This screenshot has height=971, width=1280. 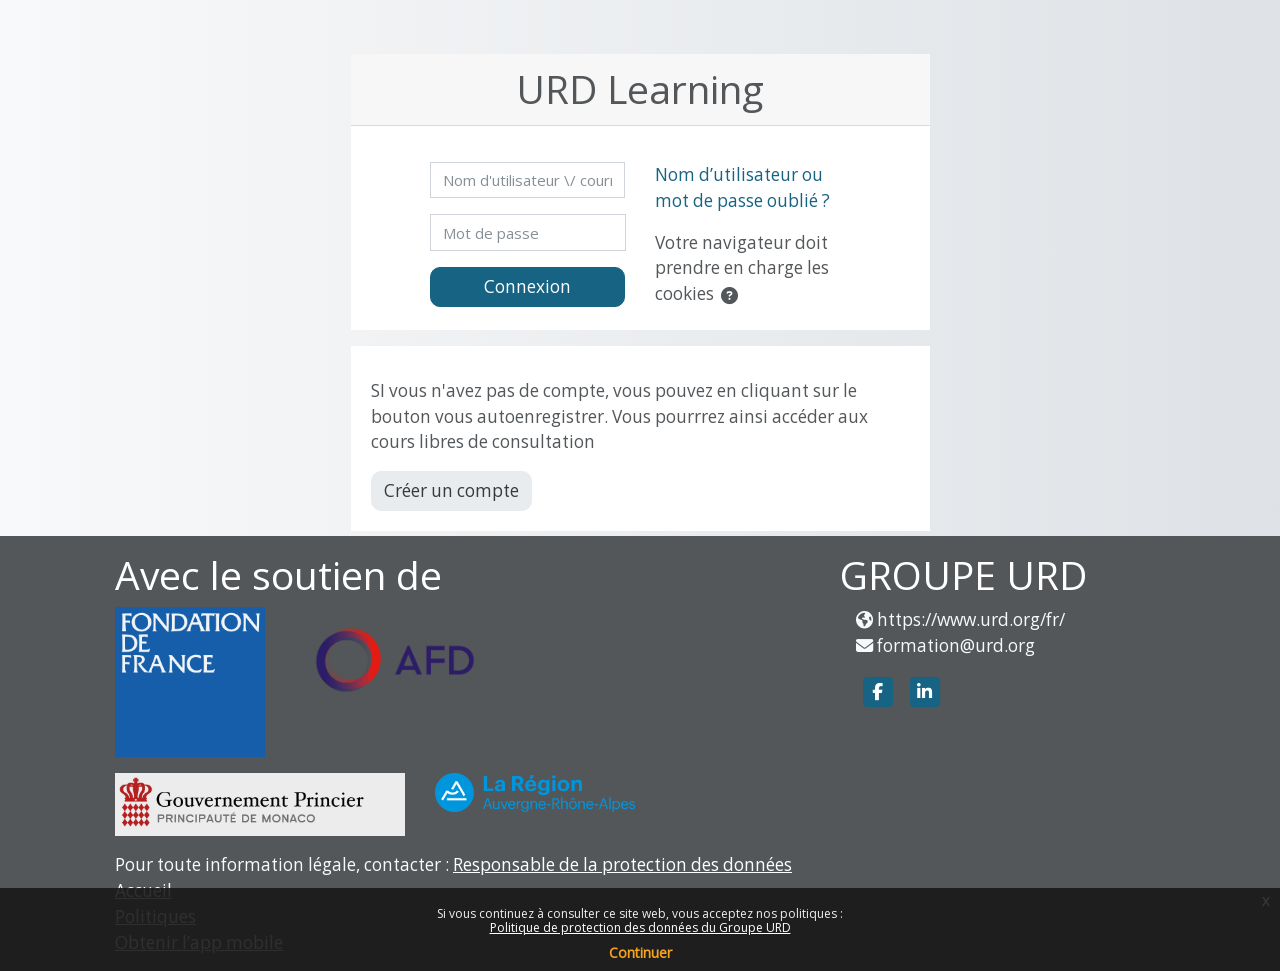 What do you see at coordinates (640, 927) in the screenshot?
I see `Politique de protection des données du Groupe URD` at bounding box center [640, 927].